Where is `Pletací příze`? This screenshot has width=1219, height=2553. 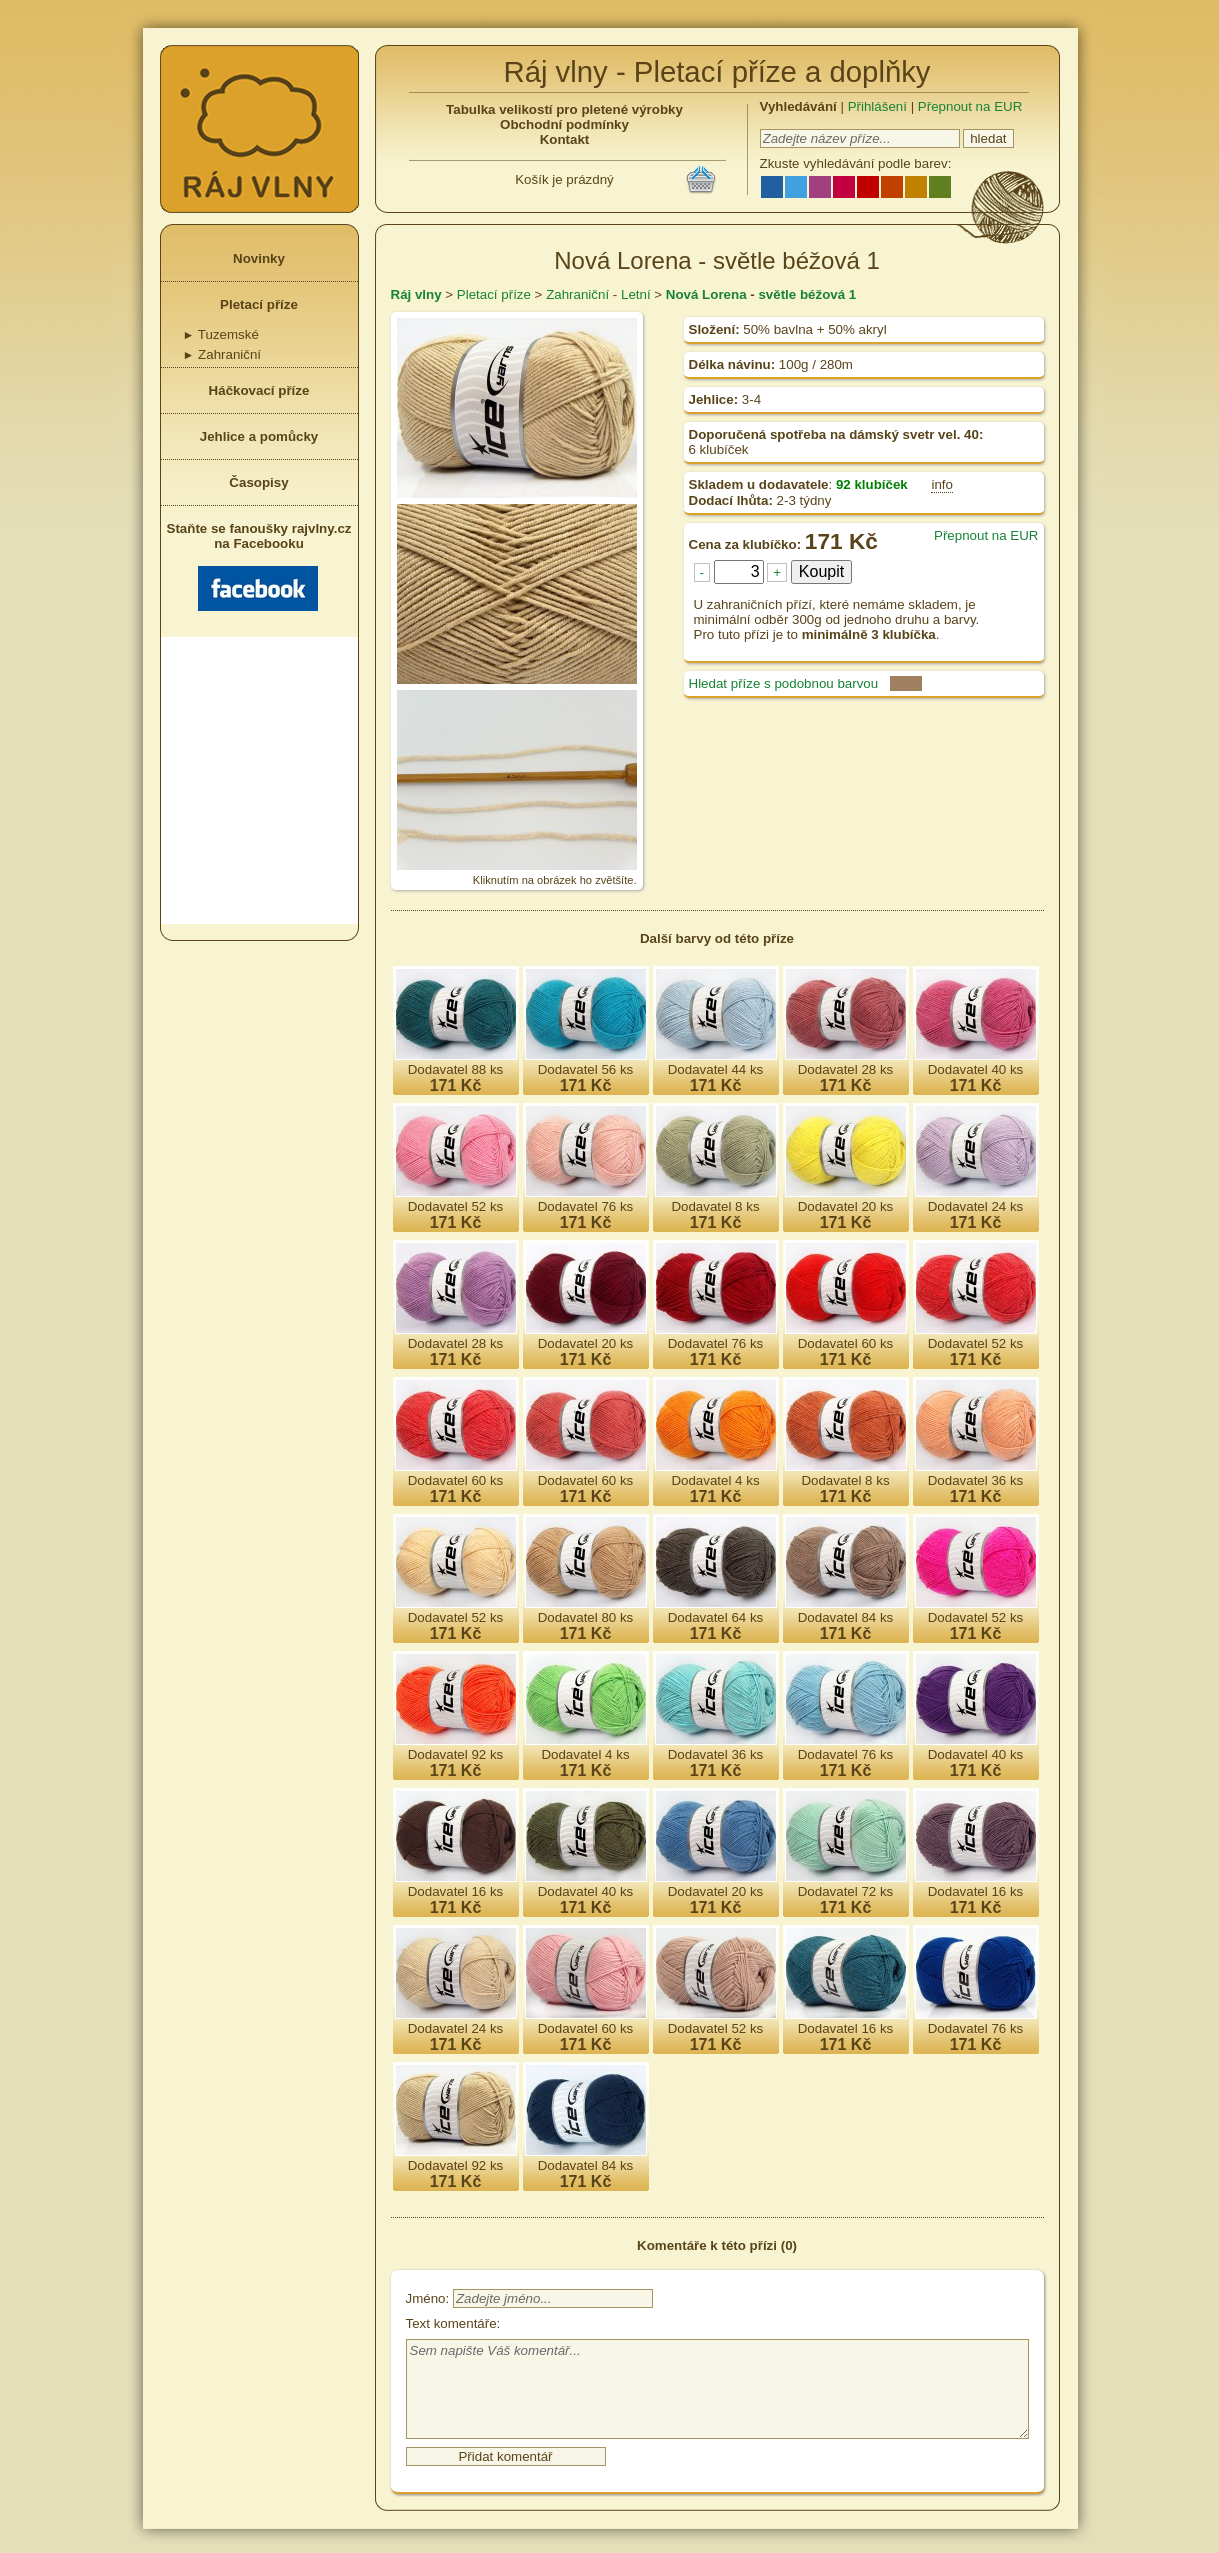
Pletací příze is located at coordinates (259, 304).